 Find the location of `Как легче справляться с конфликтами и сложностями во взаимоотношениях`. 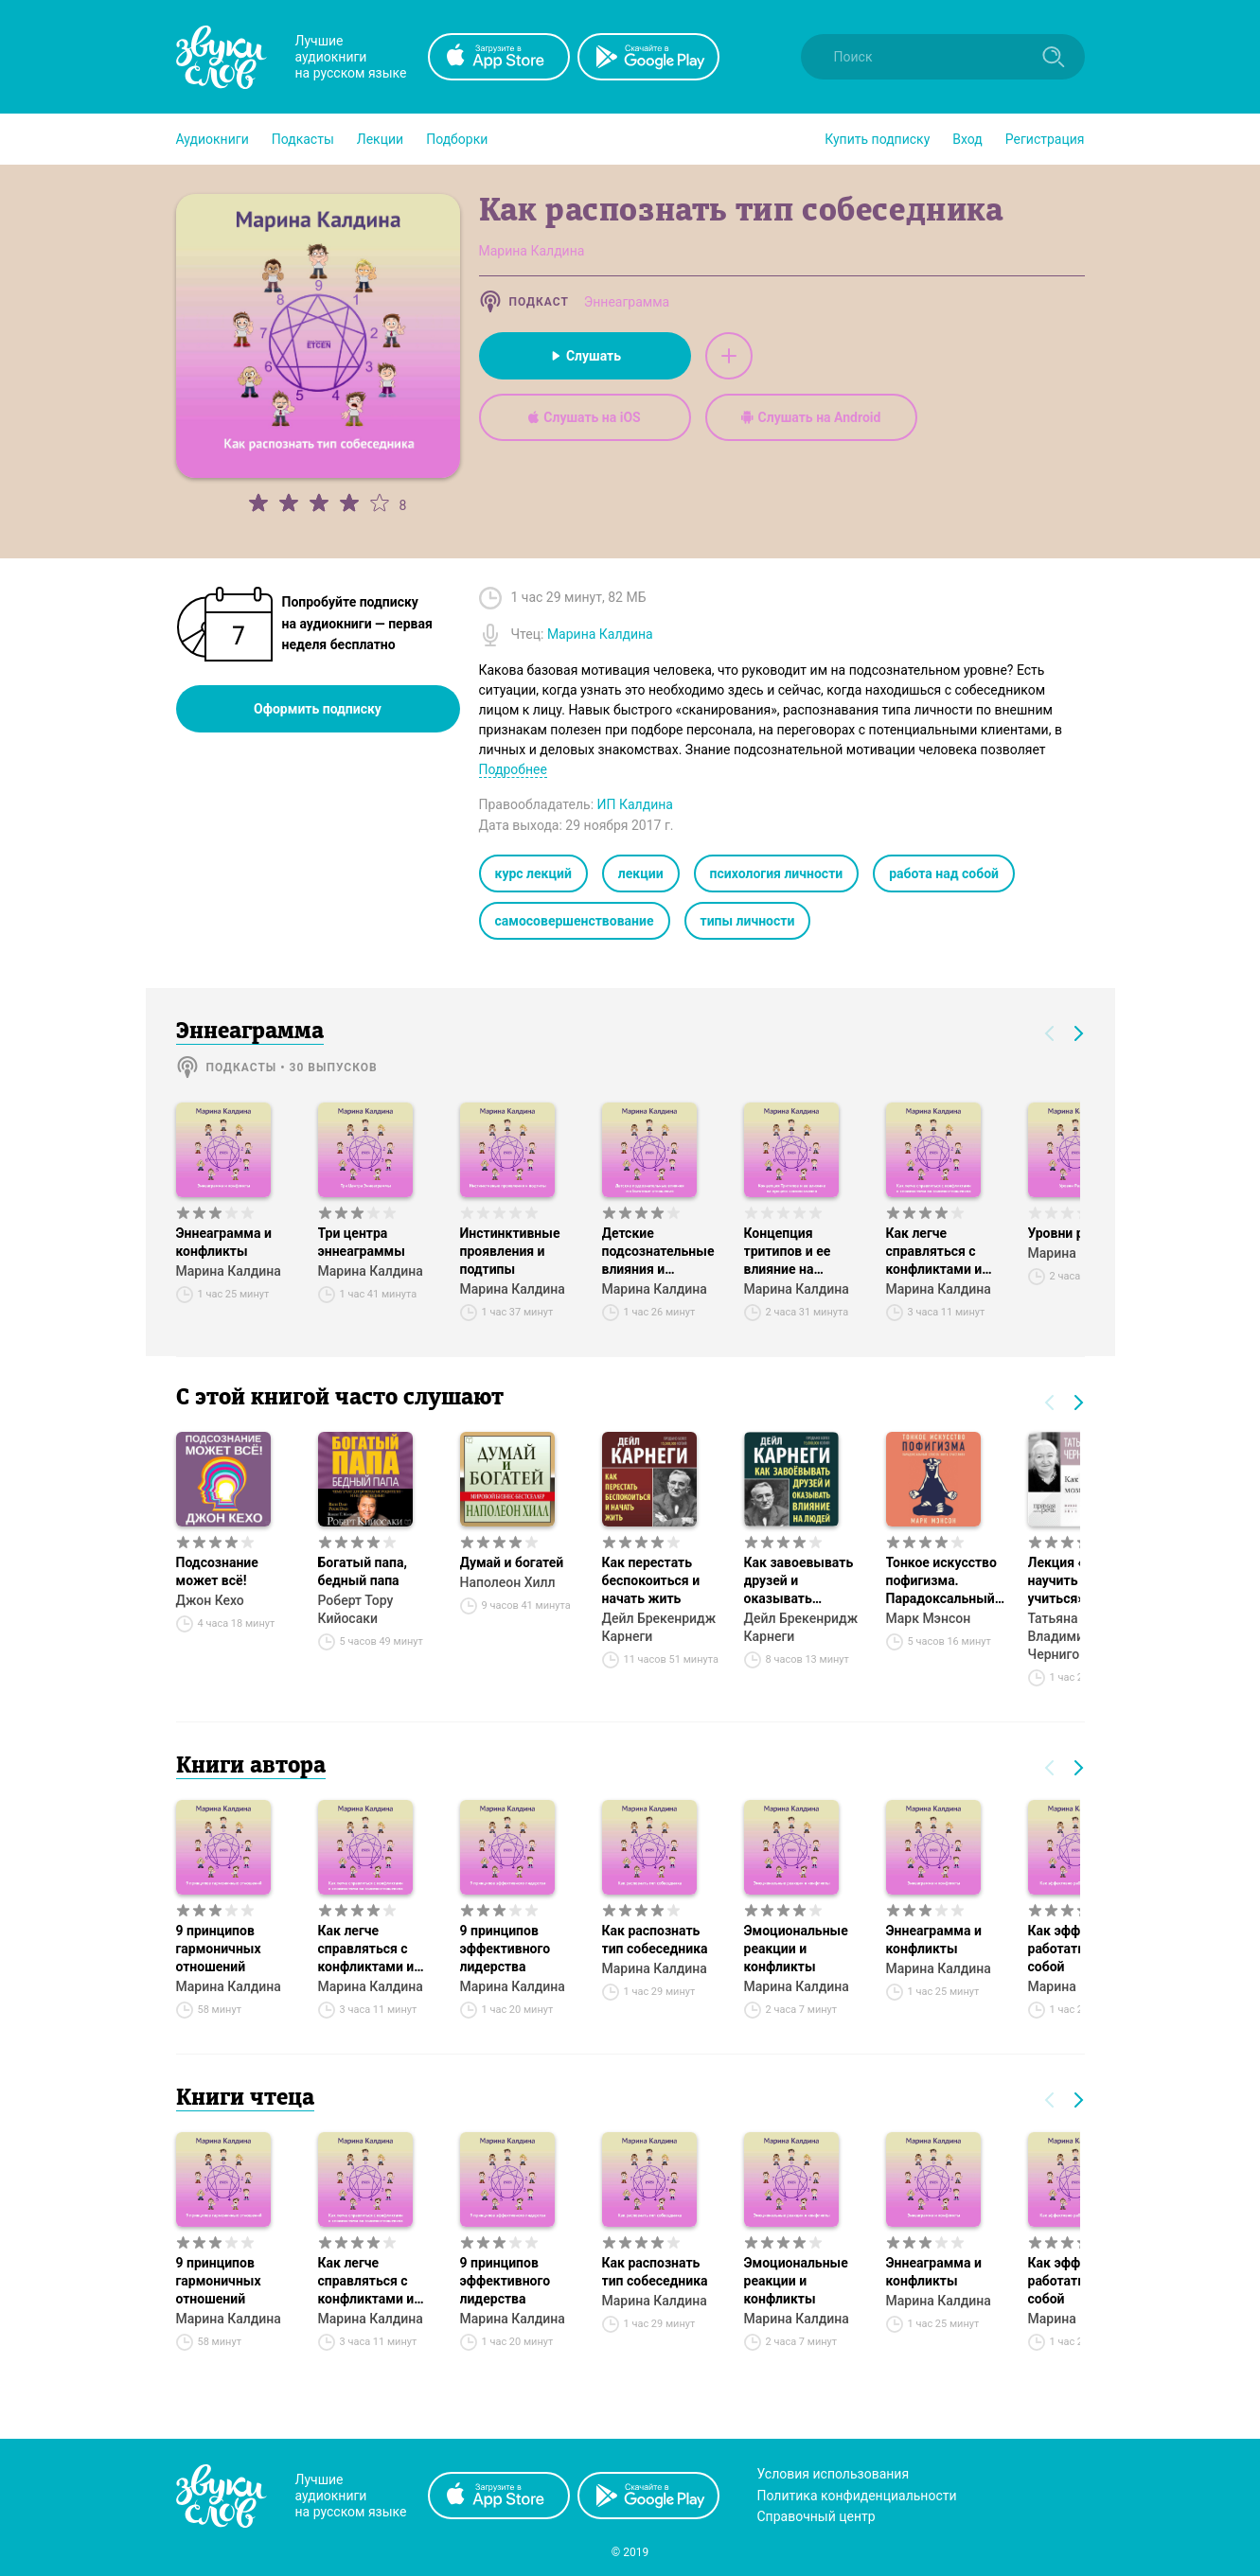

Как легче справляться с конфликтами и сложностями во взаимоотношениях is located at coordinates (947, 1252).